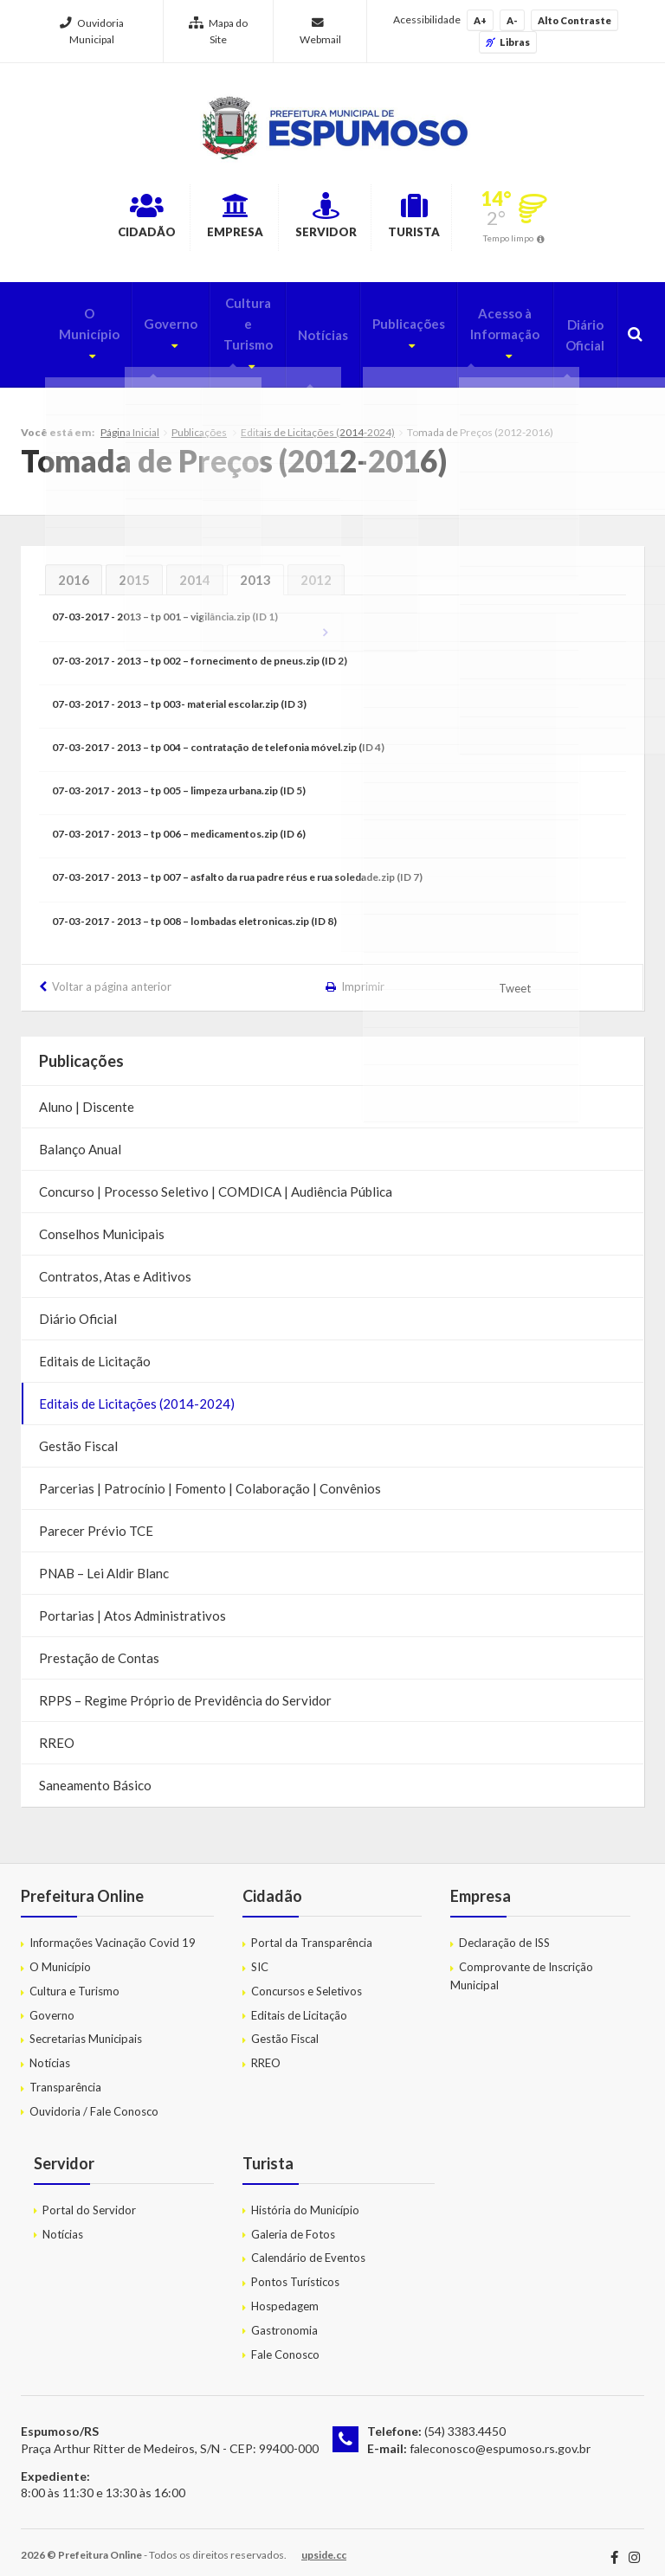 Image resolution: width=665 pixels, height=2576 pixels. What do you see at coordinates (73, 567) in the screenshot?
I see `2016` at bounding box center [73, 567].